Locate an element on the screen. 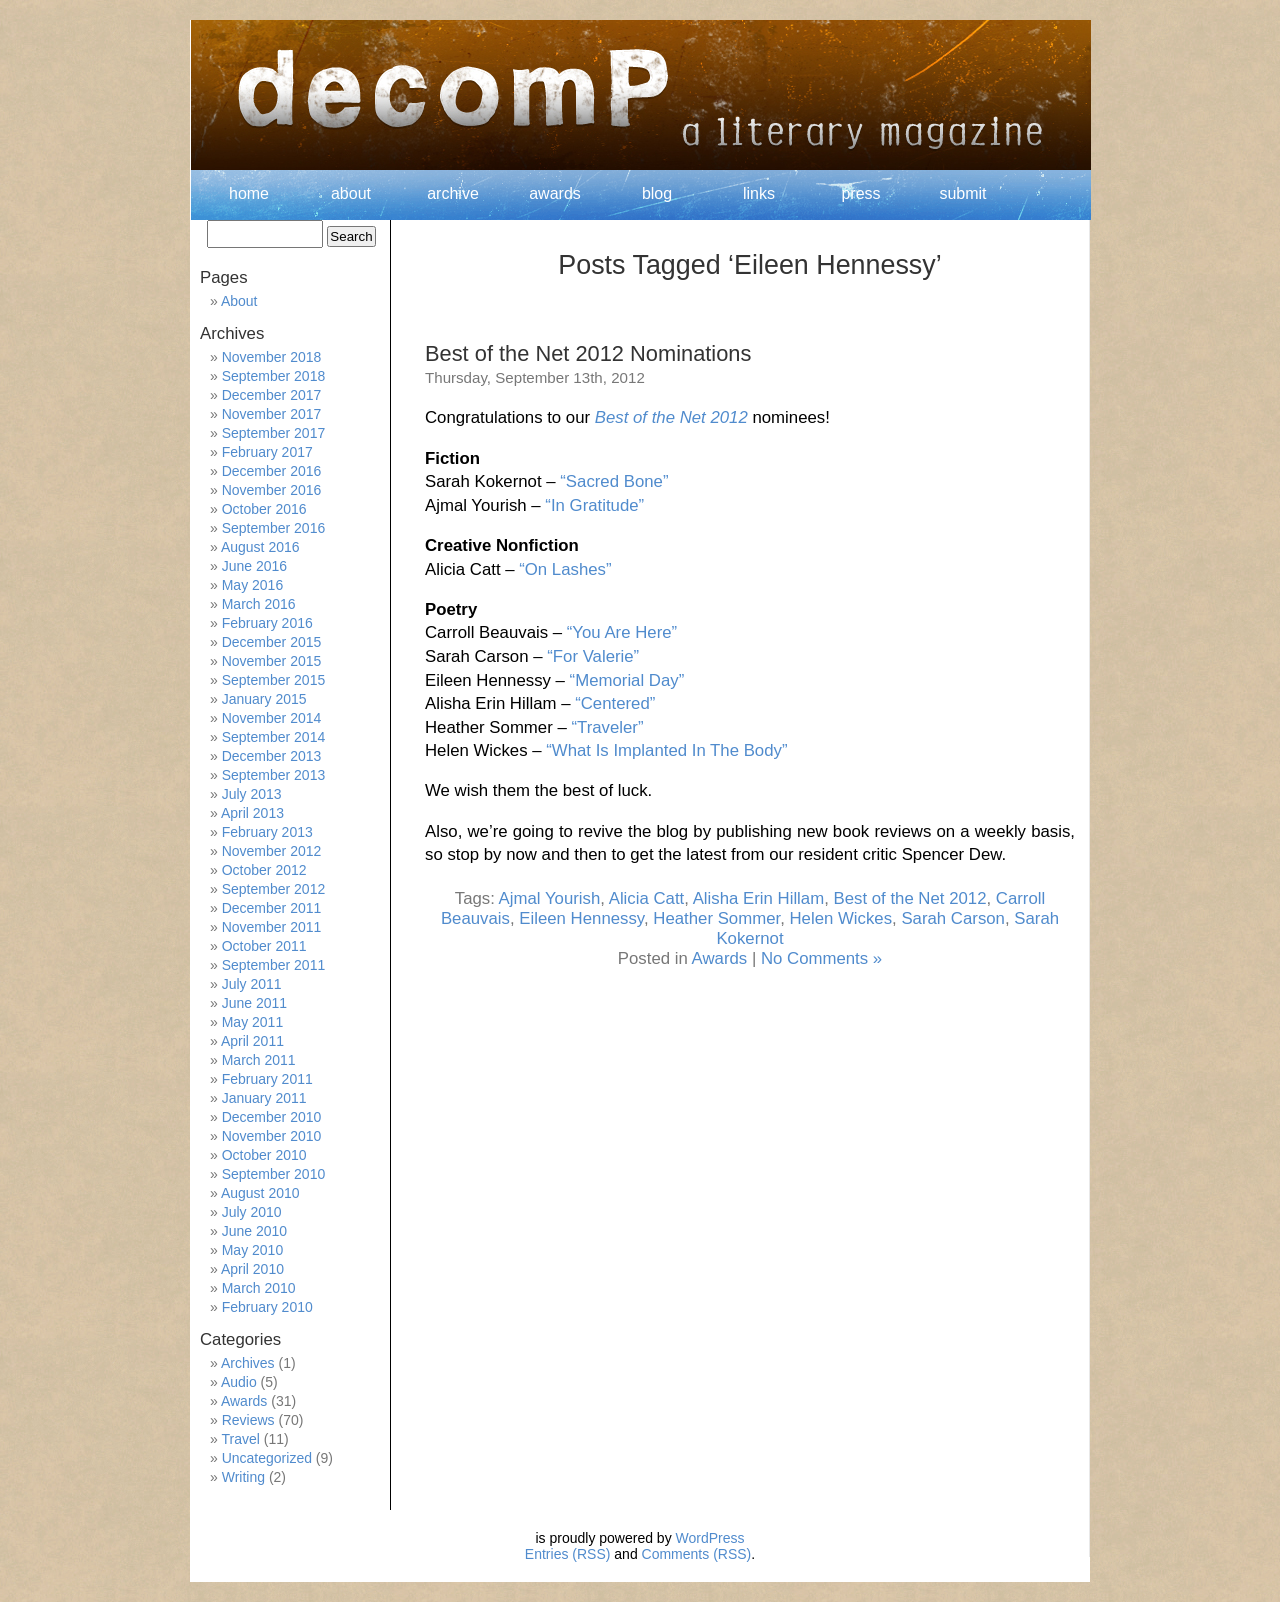 The width and height of the screenshot is (1280, 1602). home is located at coordinates (249, 193).